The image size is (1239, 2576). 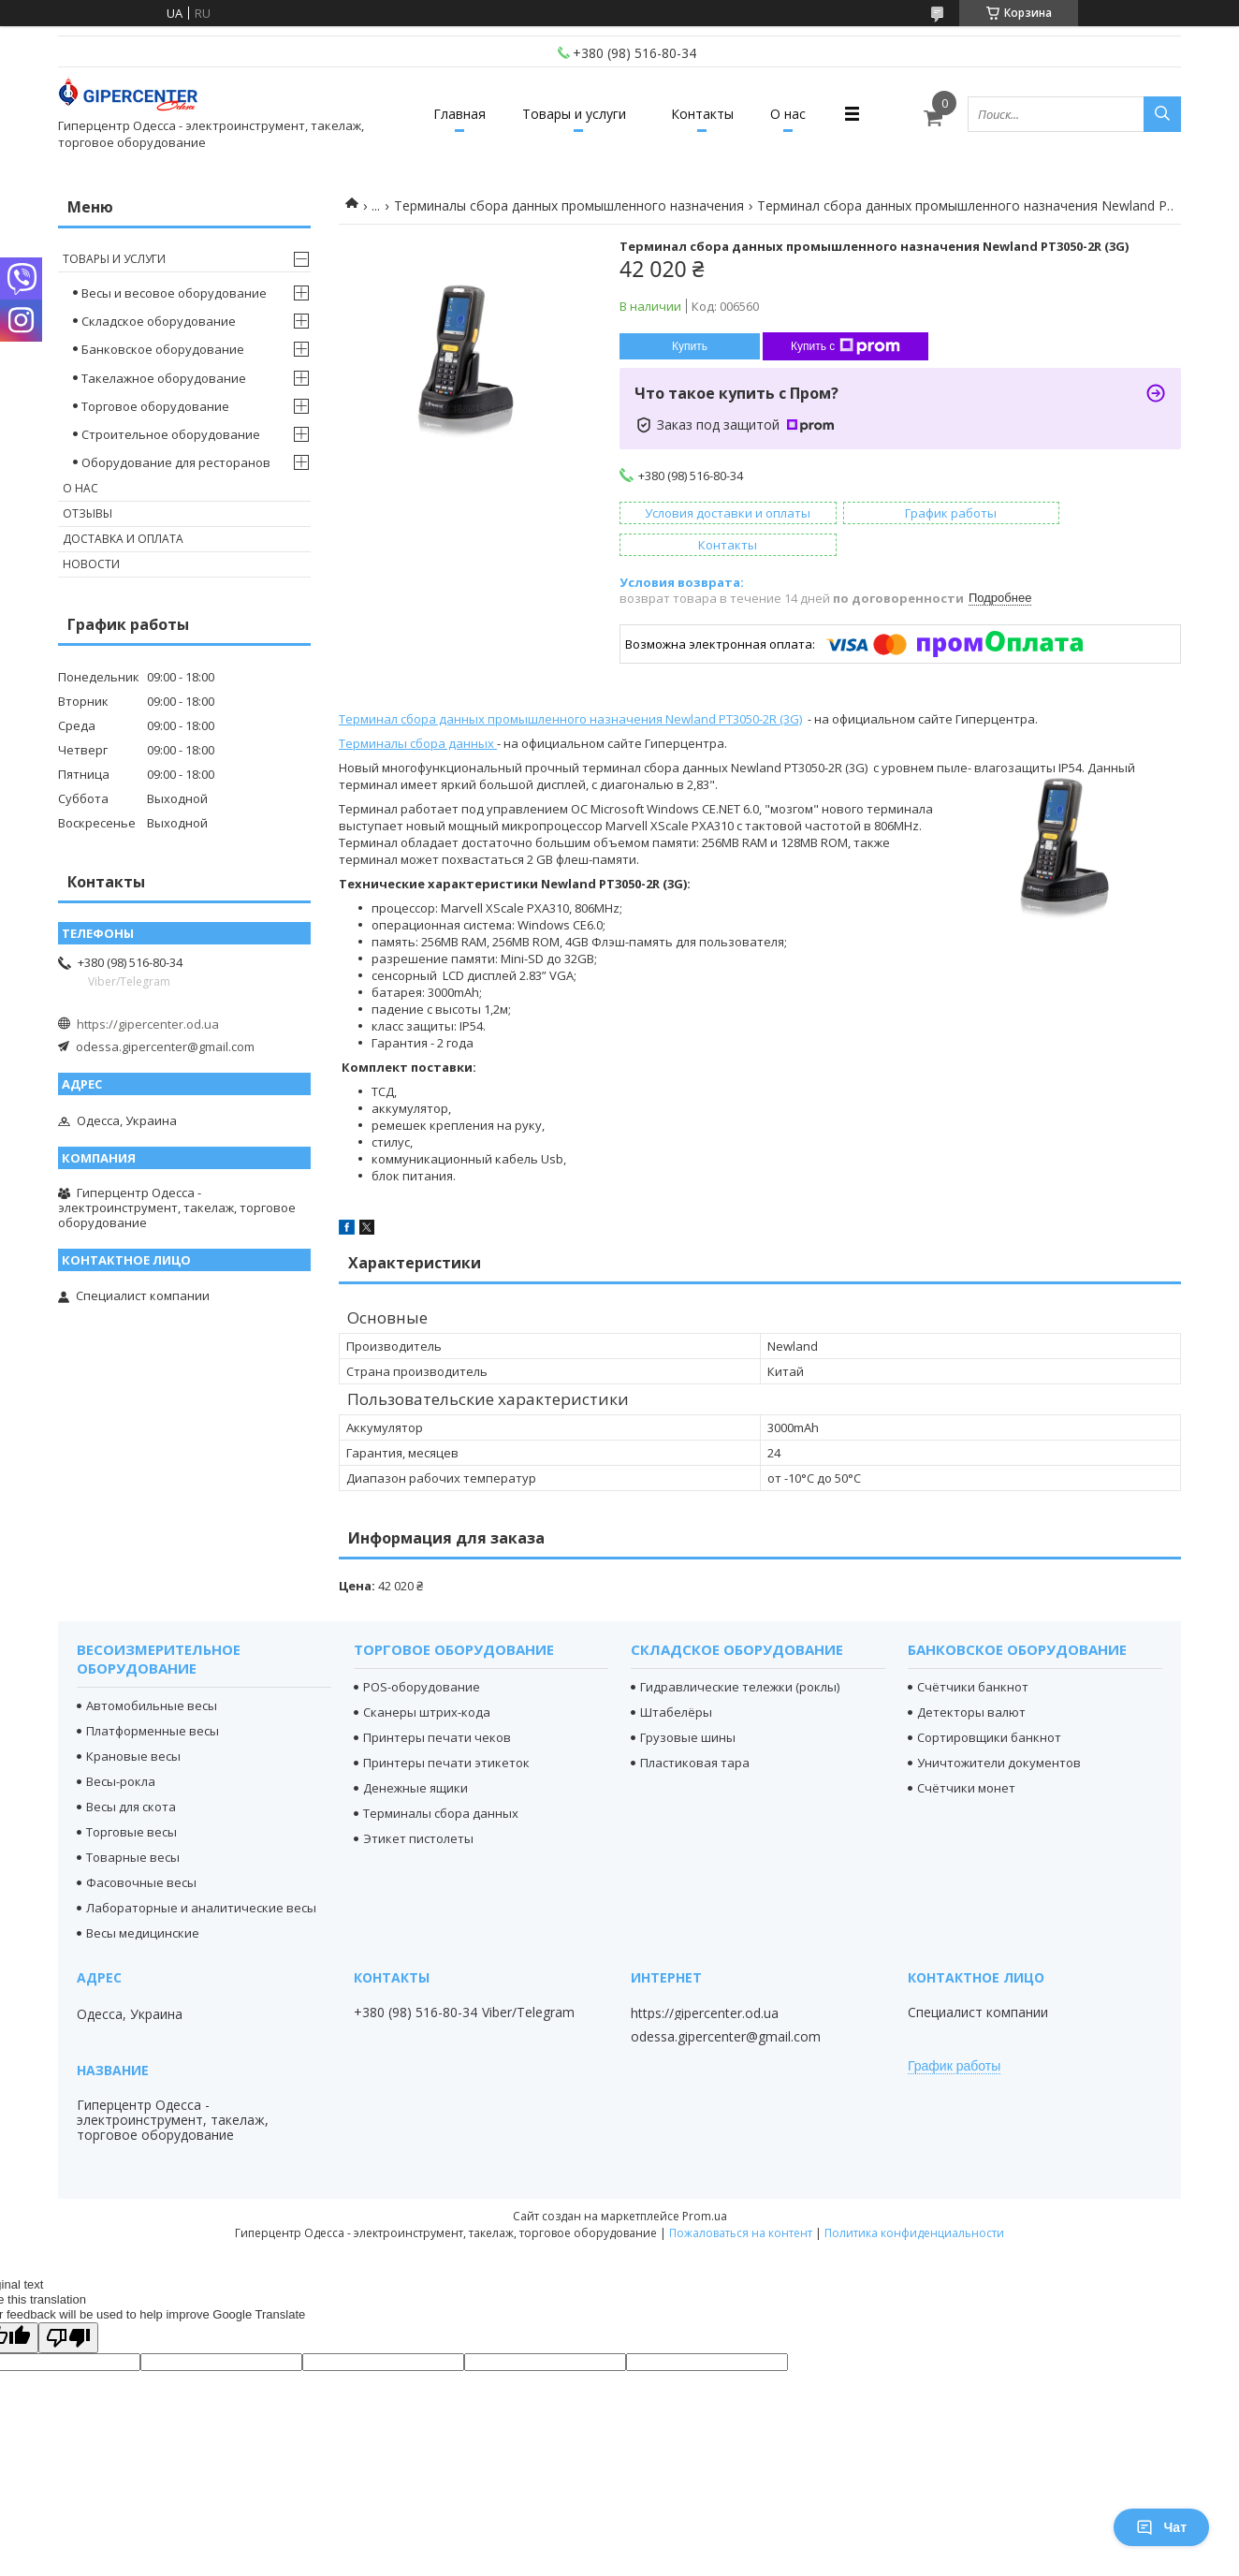 I want to click on Крановые весы, so click(x=133, y=1724).